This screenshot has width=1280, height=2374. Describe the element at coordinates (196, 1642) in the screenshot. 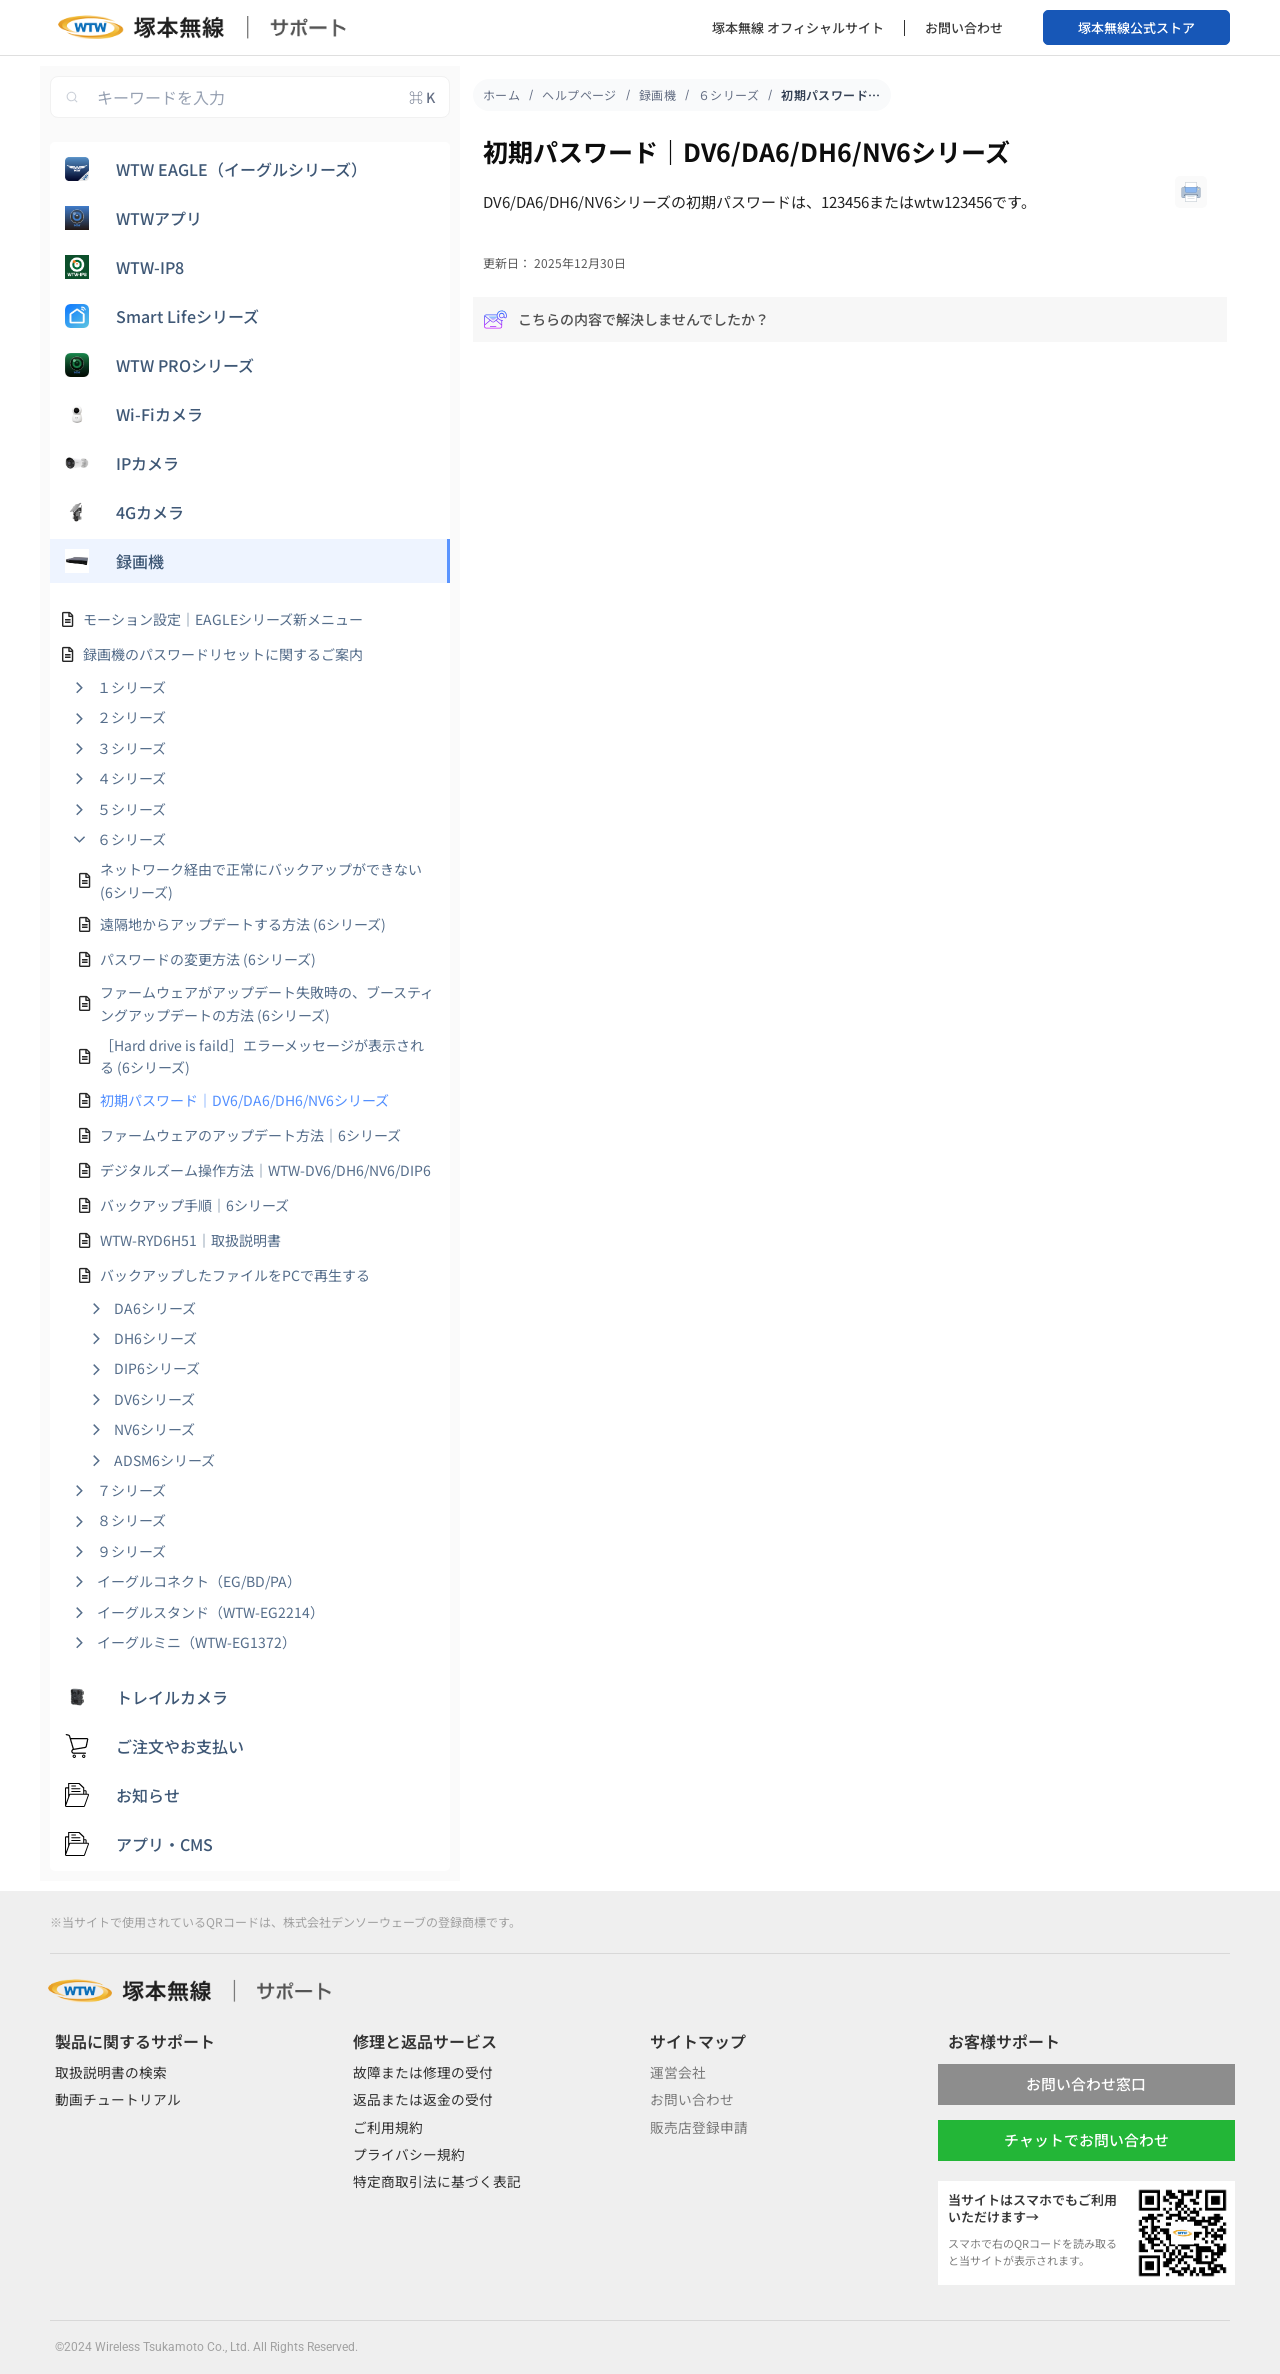

I see `イーグルミニ（WTW-EG1372）` at that location.